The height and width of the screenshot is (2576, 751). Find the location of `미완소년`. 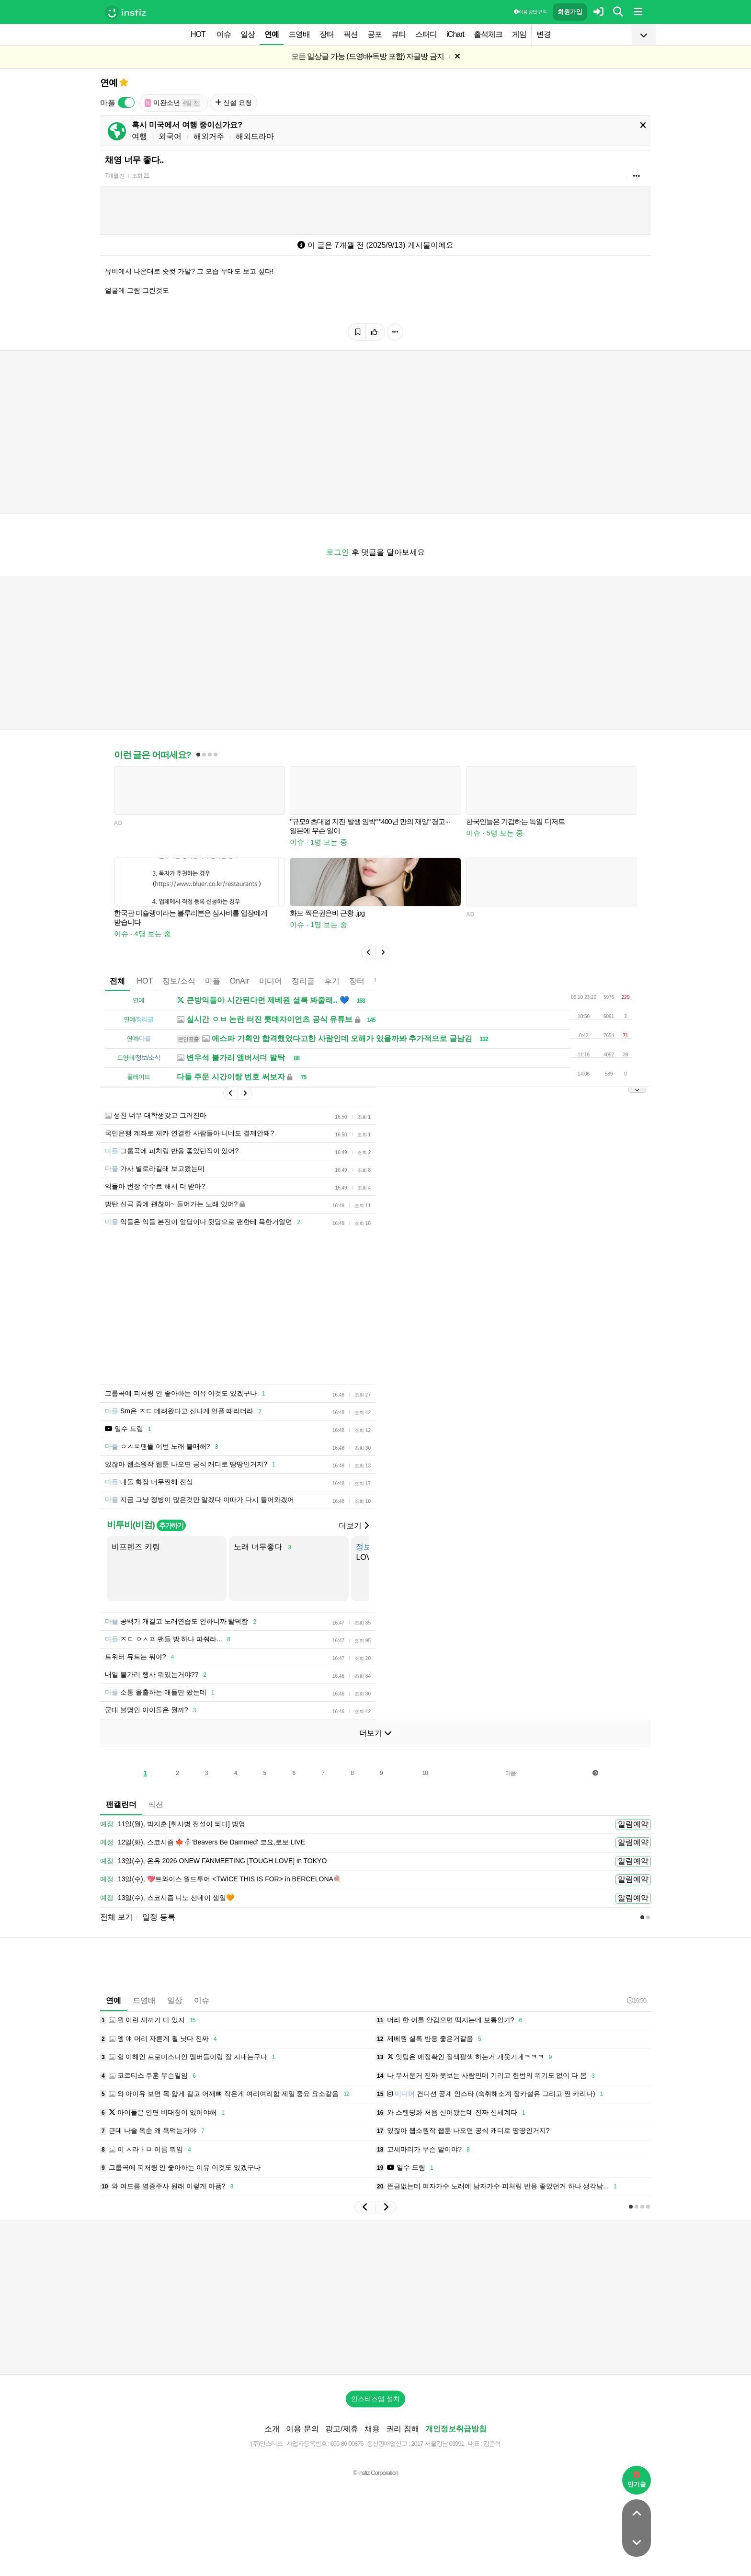

미완소년 is located at coordinates (172, 103).